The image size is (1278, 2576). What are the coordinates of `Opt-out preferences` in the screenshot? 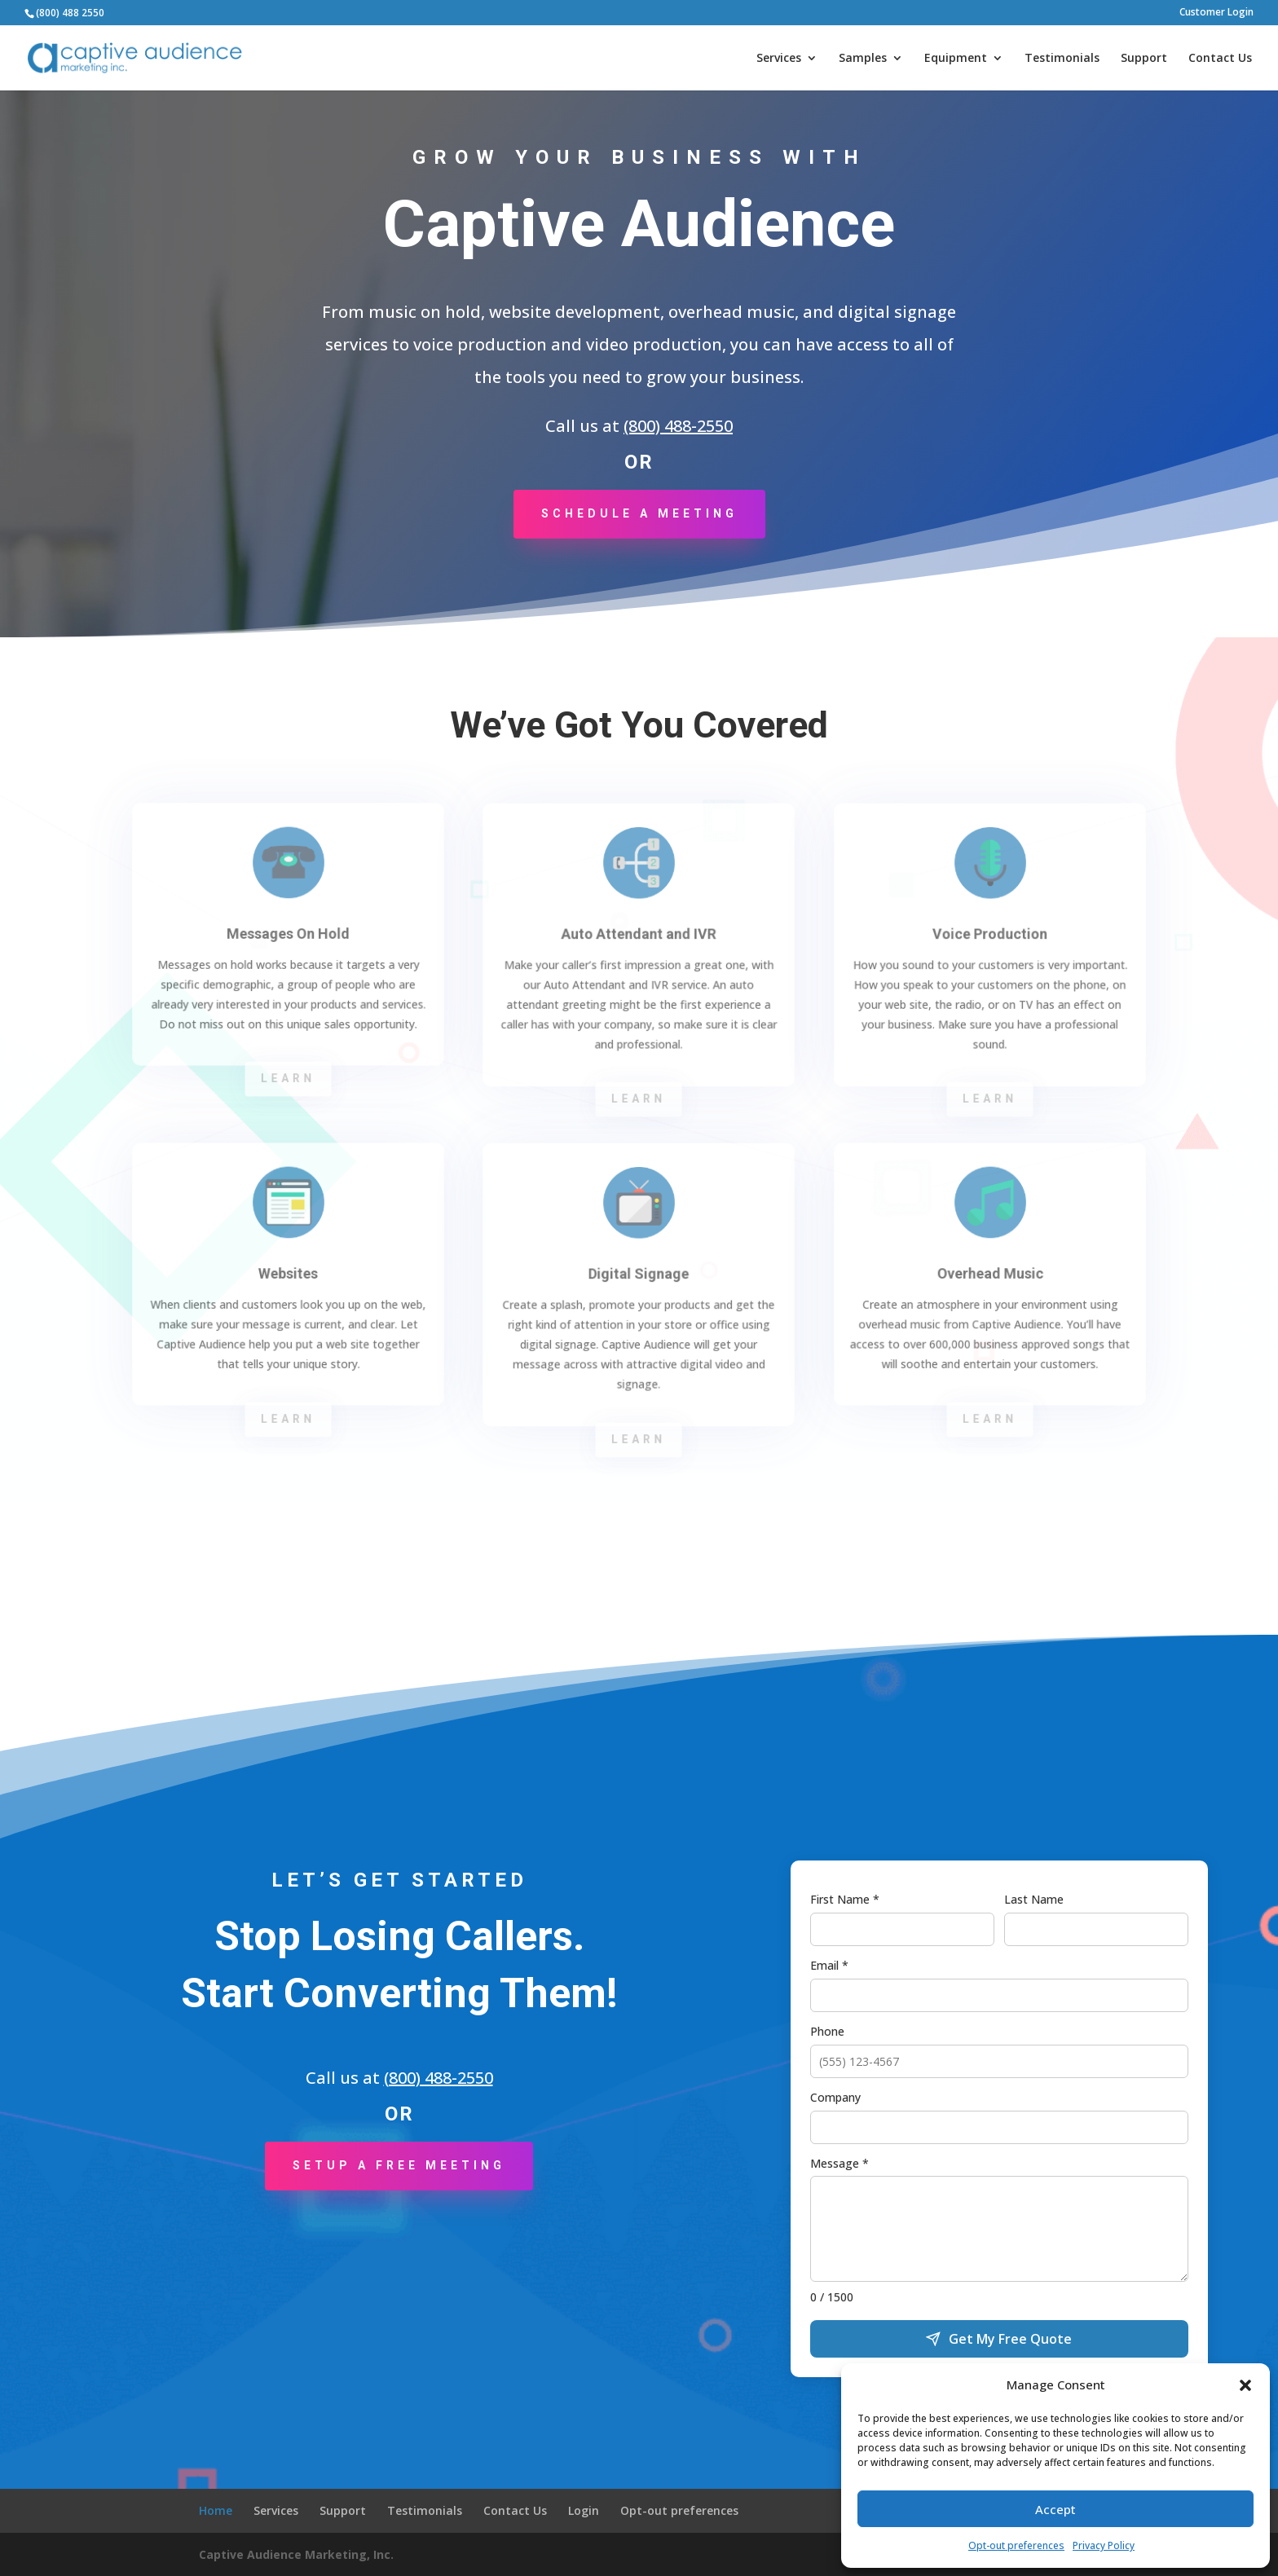 It's located at (1016, 2545).